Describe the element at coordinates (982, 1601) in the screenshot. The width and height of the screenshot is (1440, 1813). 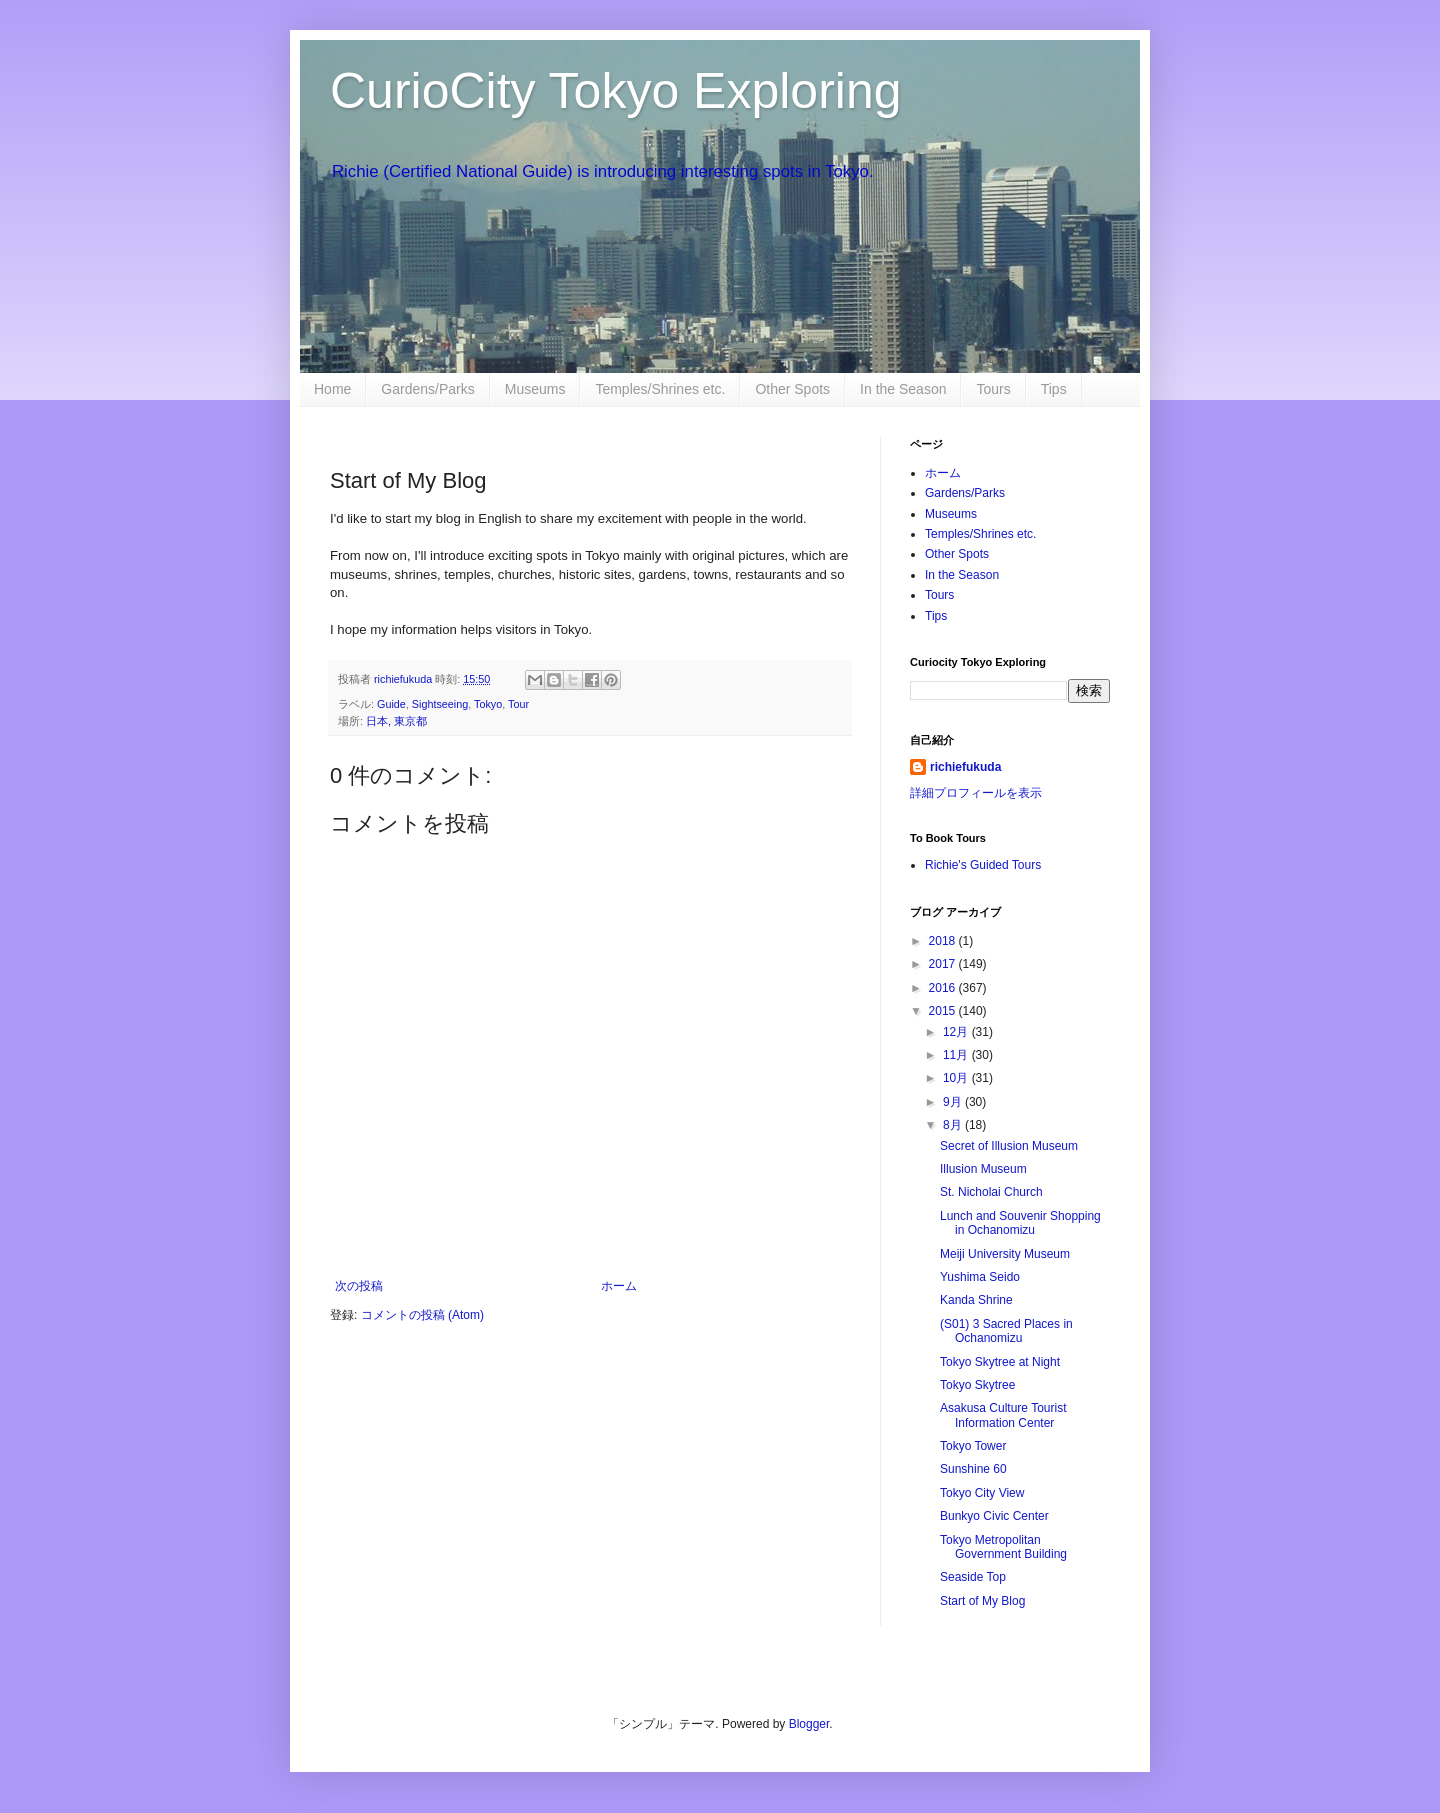
I see `Start of My Blog` at that location.